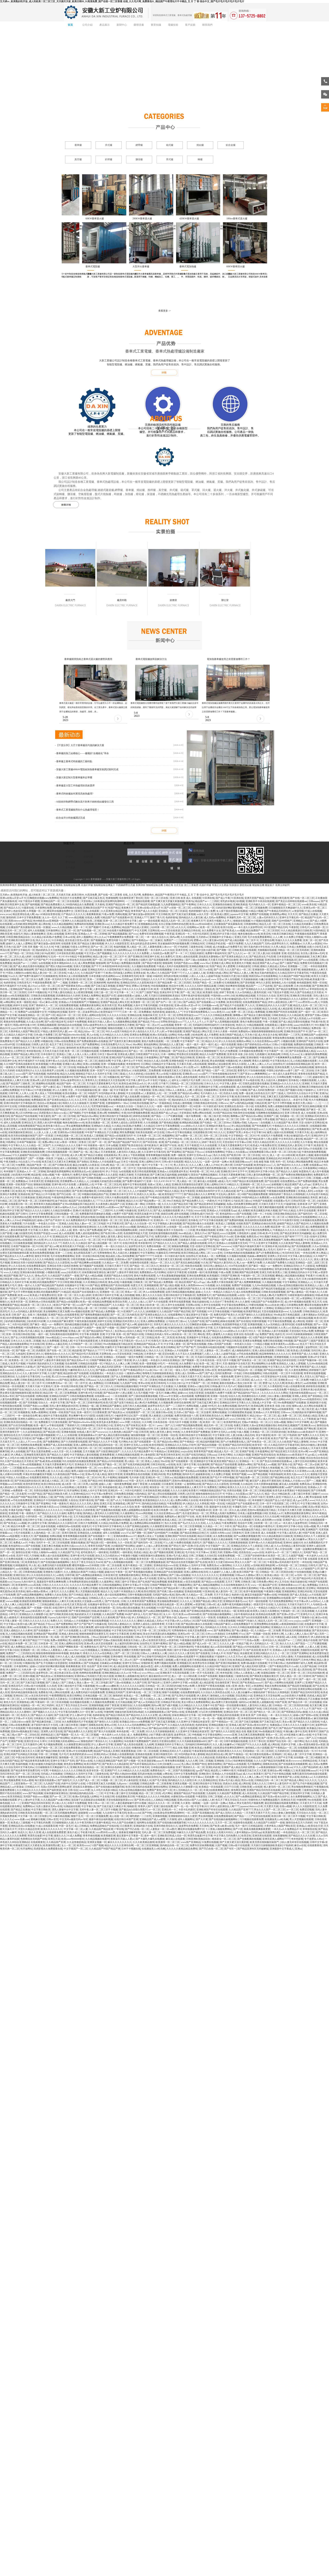 Image resolution: width=329 pixels, height=2576 pixels. What do you see at coordinates (83, 1549) in the screenshot?
I see `亚洲狠狠婷婷综合久久蜜芽` at bounding box center [83, 1549].